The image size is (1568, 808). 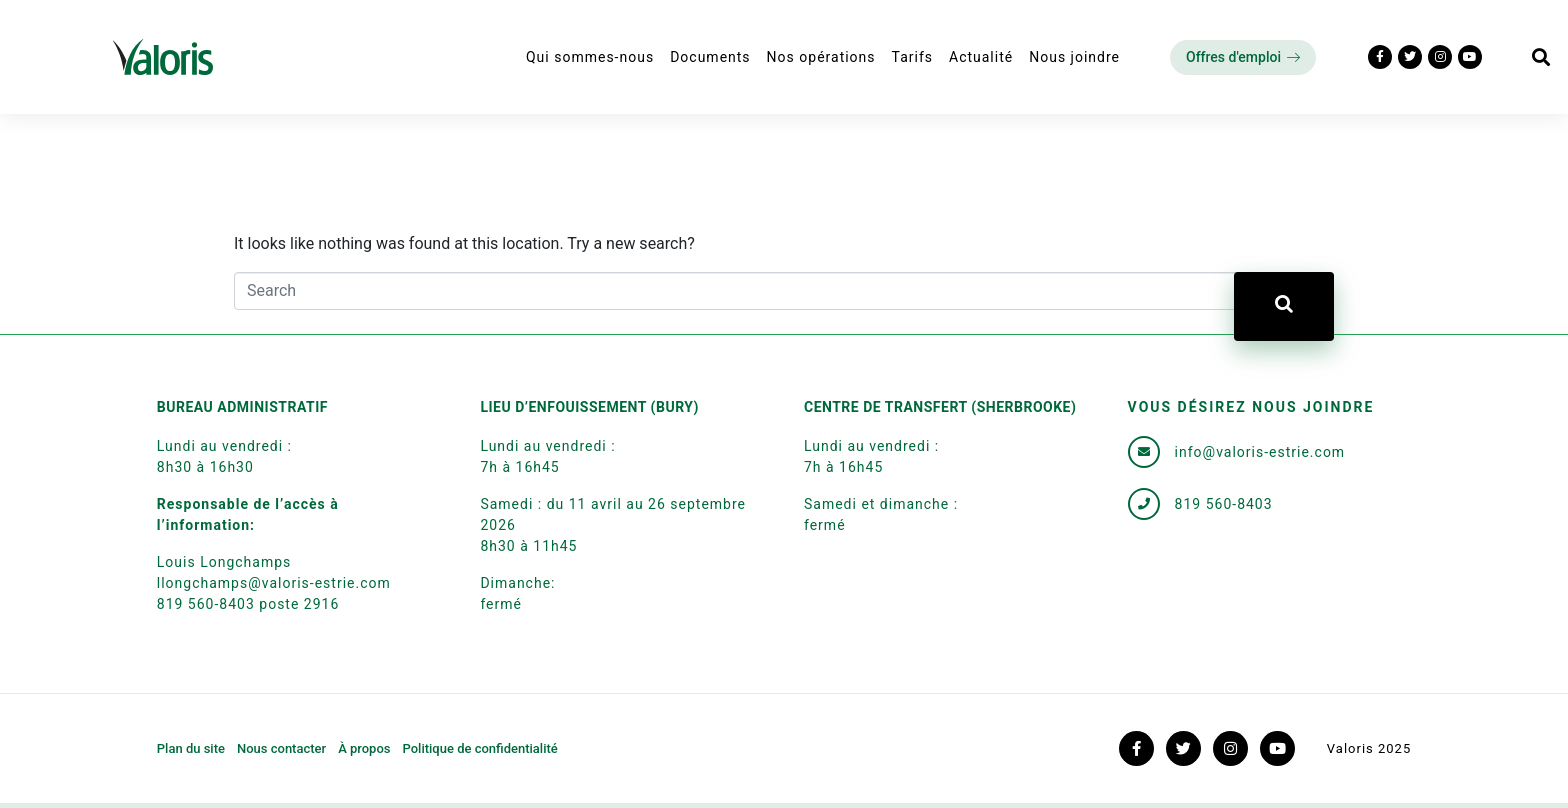 What do you see at coordinates (912, 57) in the screenshot?
I see `Tarifs` at bounding box center [912, 57].